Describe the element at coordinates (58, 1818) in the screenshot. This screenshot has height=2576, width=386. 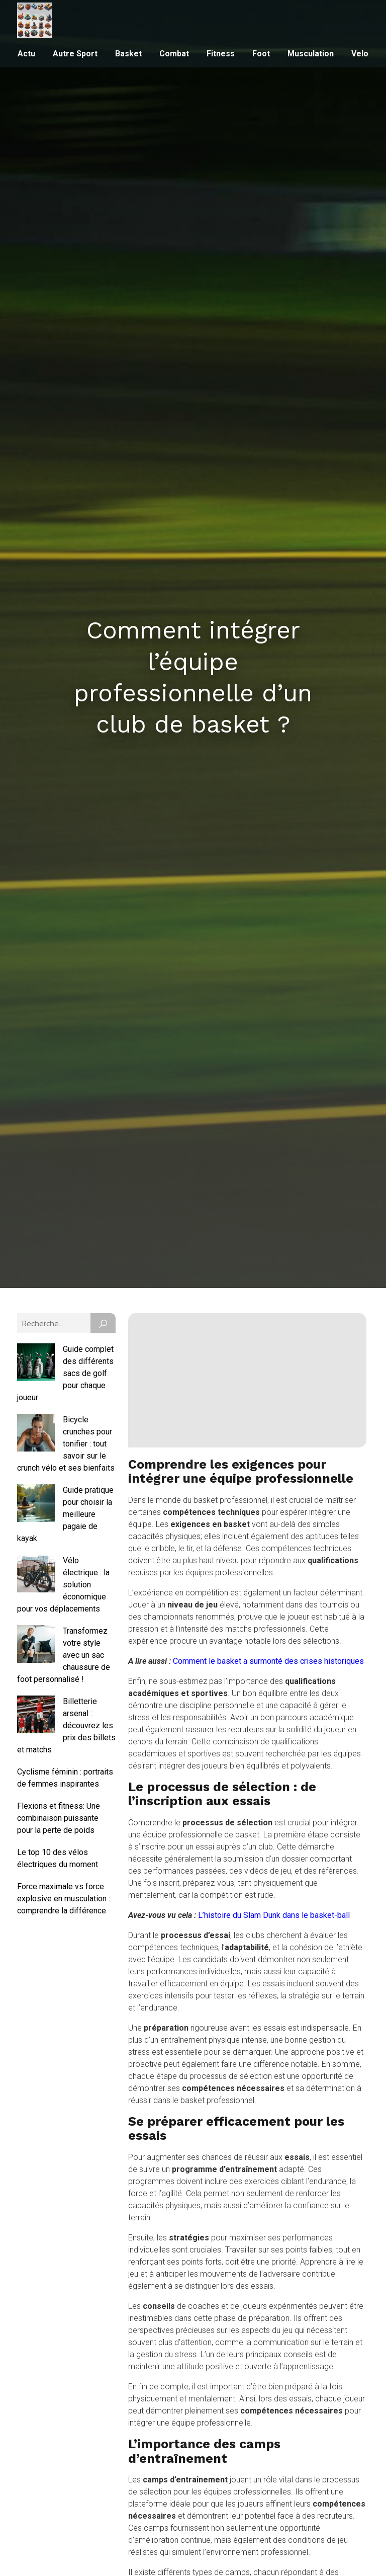
I see `Flexions et fitness: Une combinaison puissante pour la perte de poids` at that location.